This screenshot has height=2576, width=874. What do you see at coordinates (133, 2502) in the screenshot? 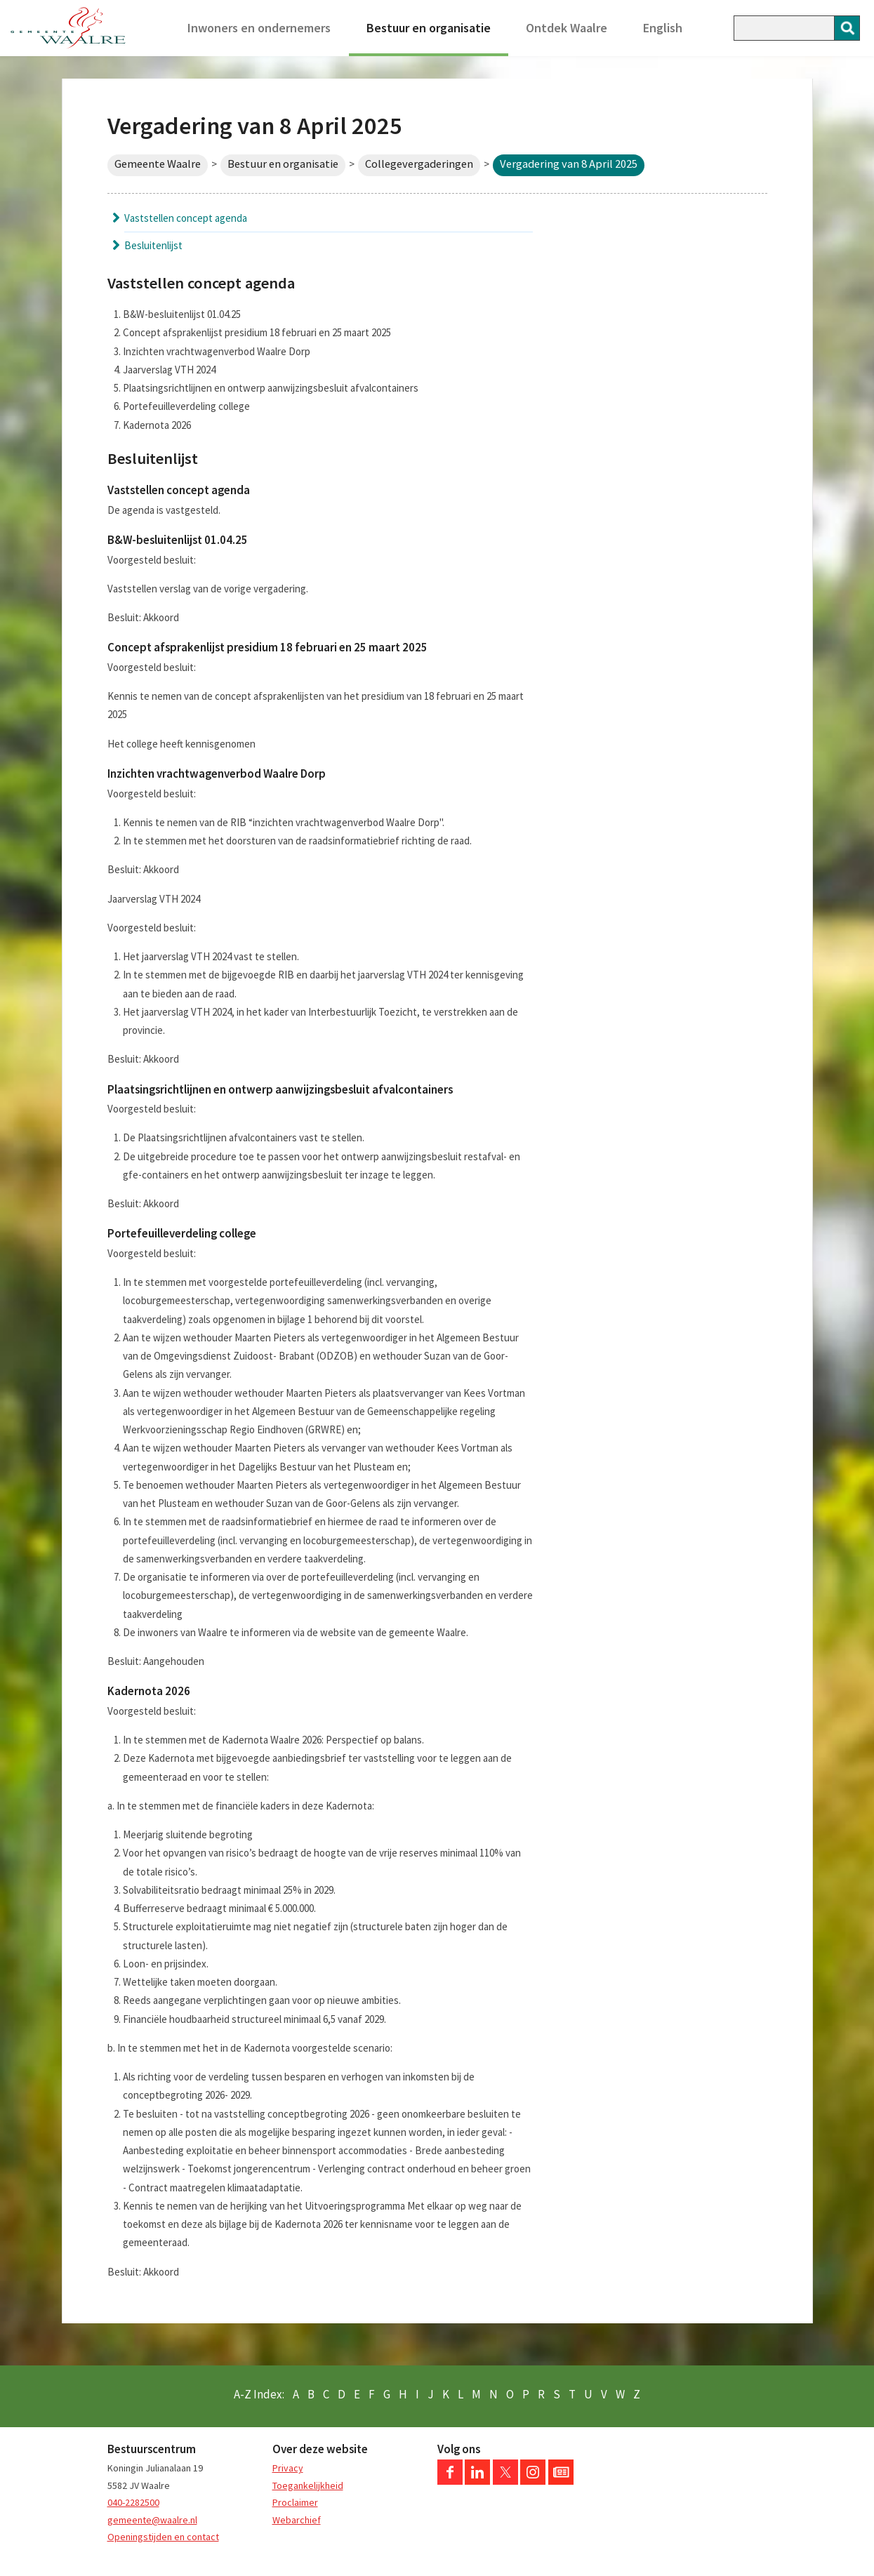
I see `040-2282500` at bounding box center [133, 2502].